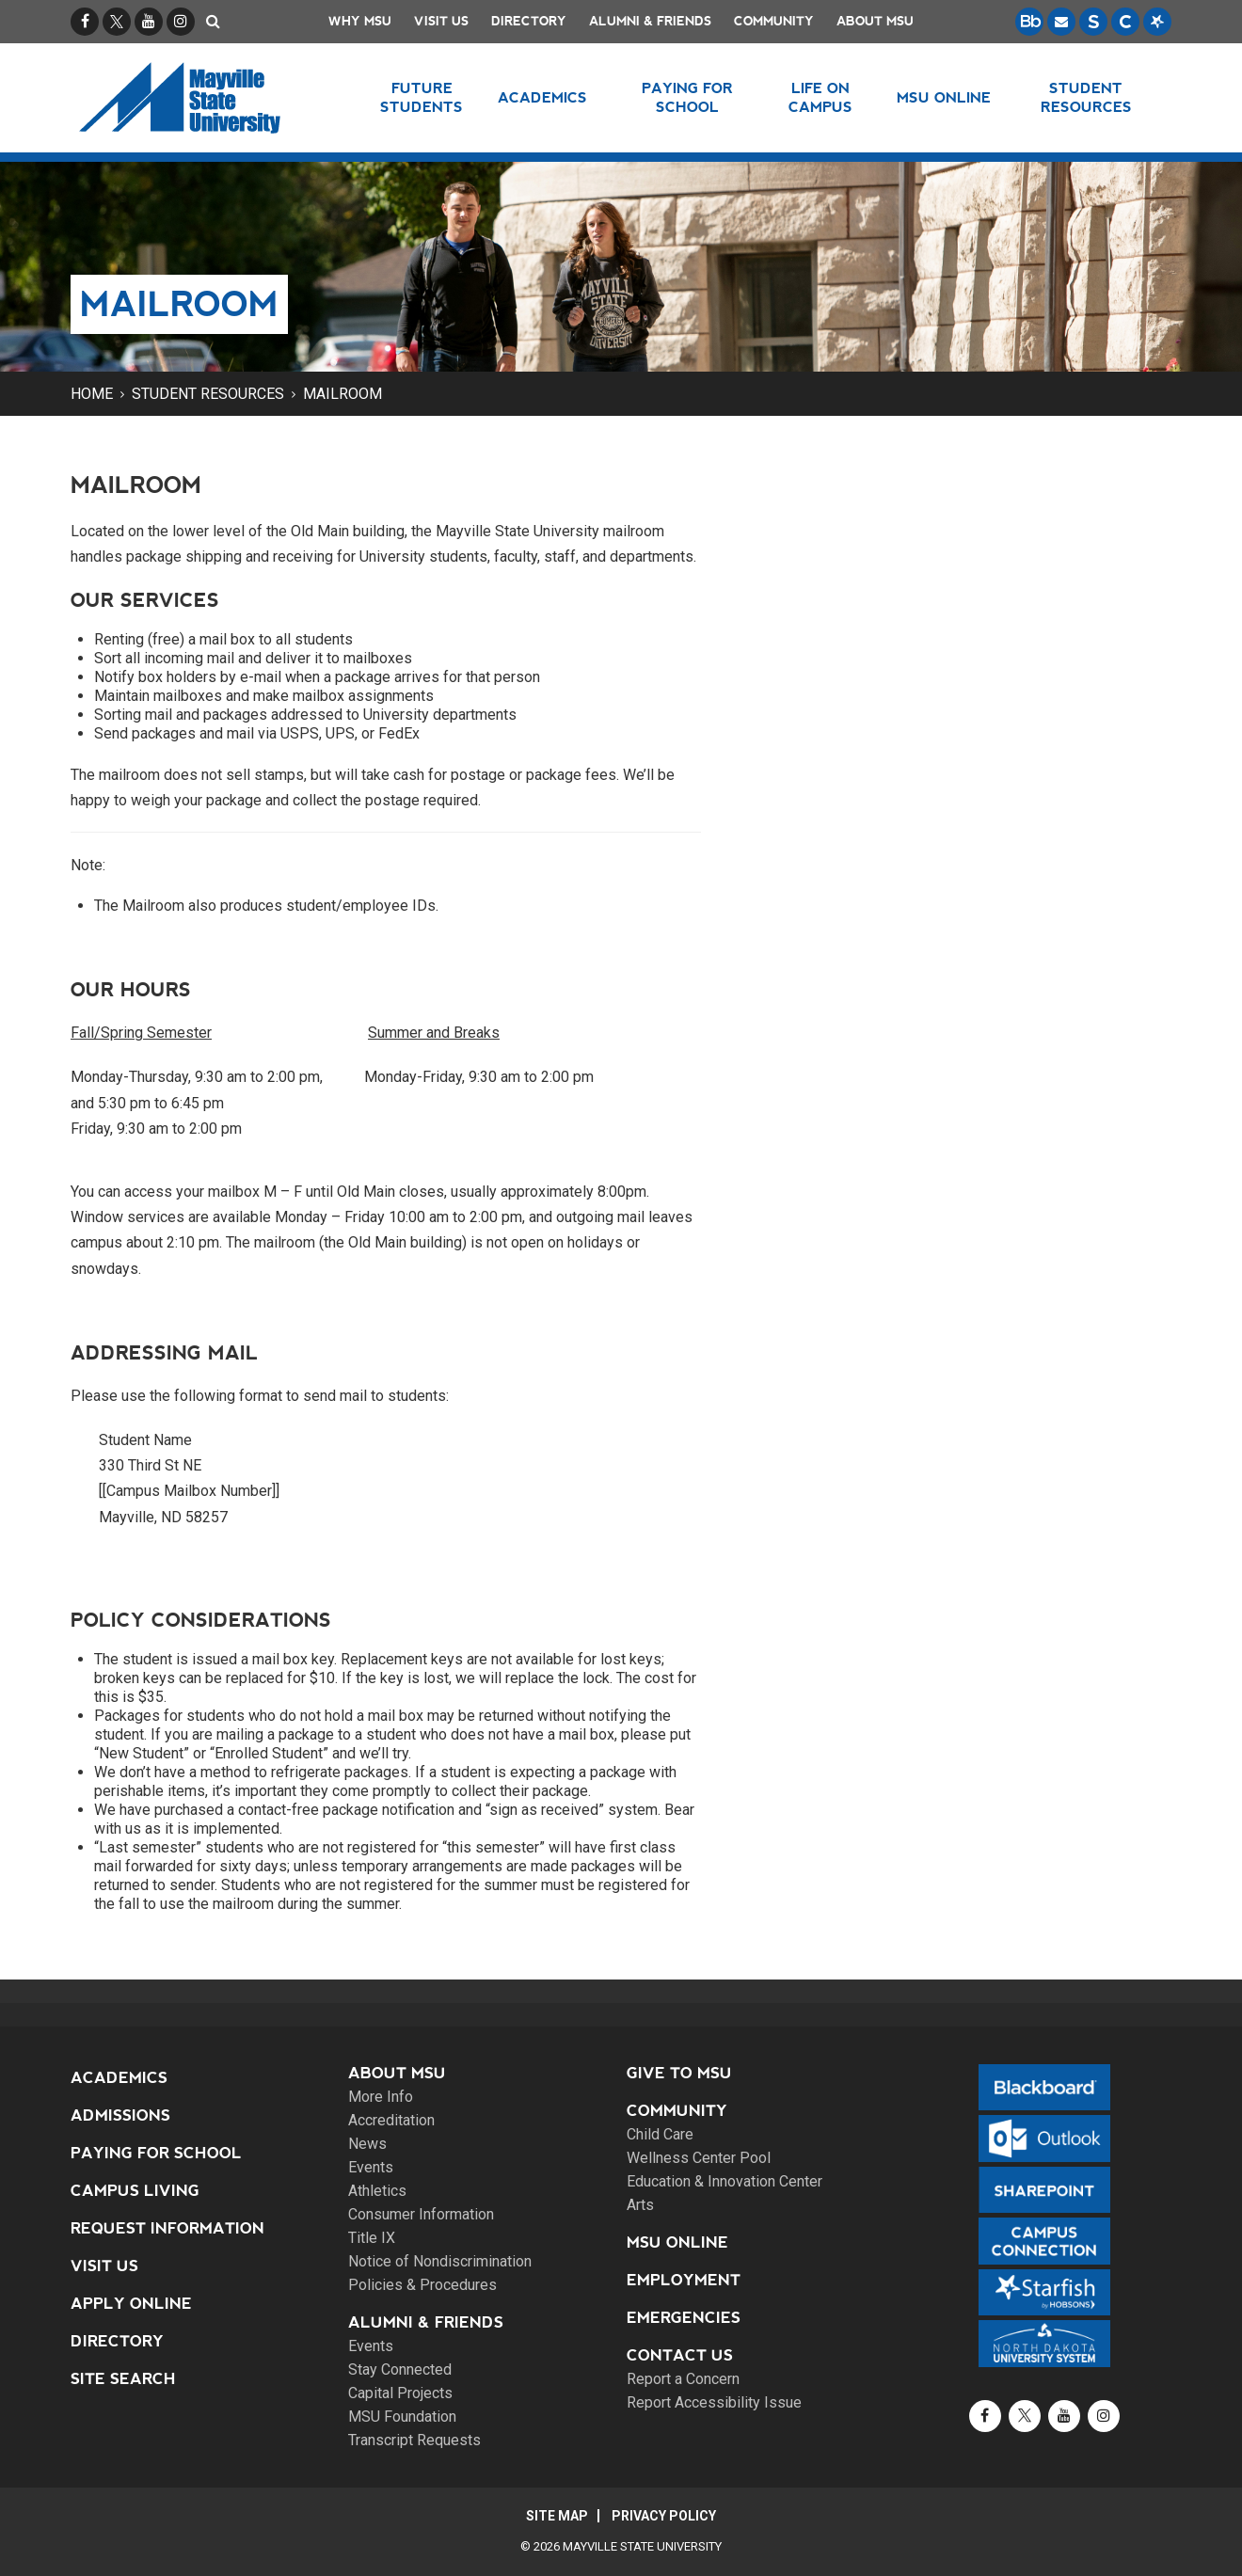 This screenshot has width=1242, height=2576. What do you see at coordinates (542, 97) in the screenshot?
I see `Academics [button]` at bounding box center [542, 97].